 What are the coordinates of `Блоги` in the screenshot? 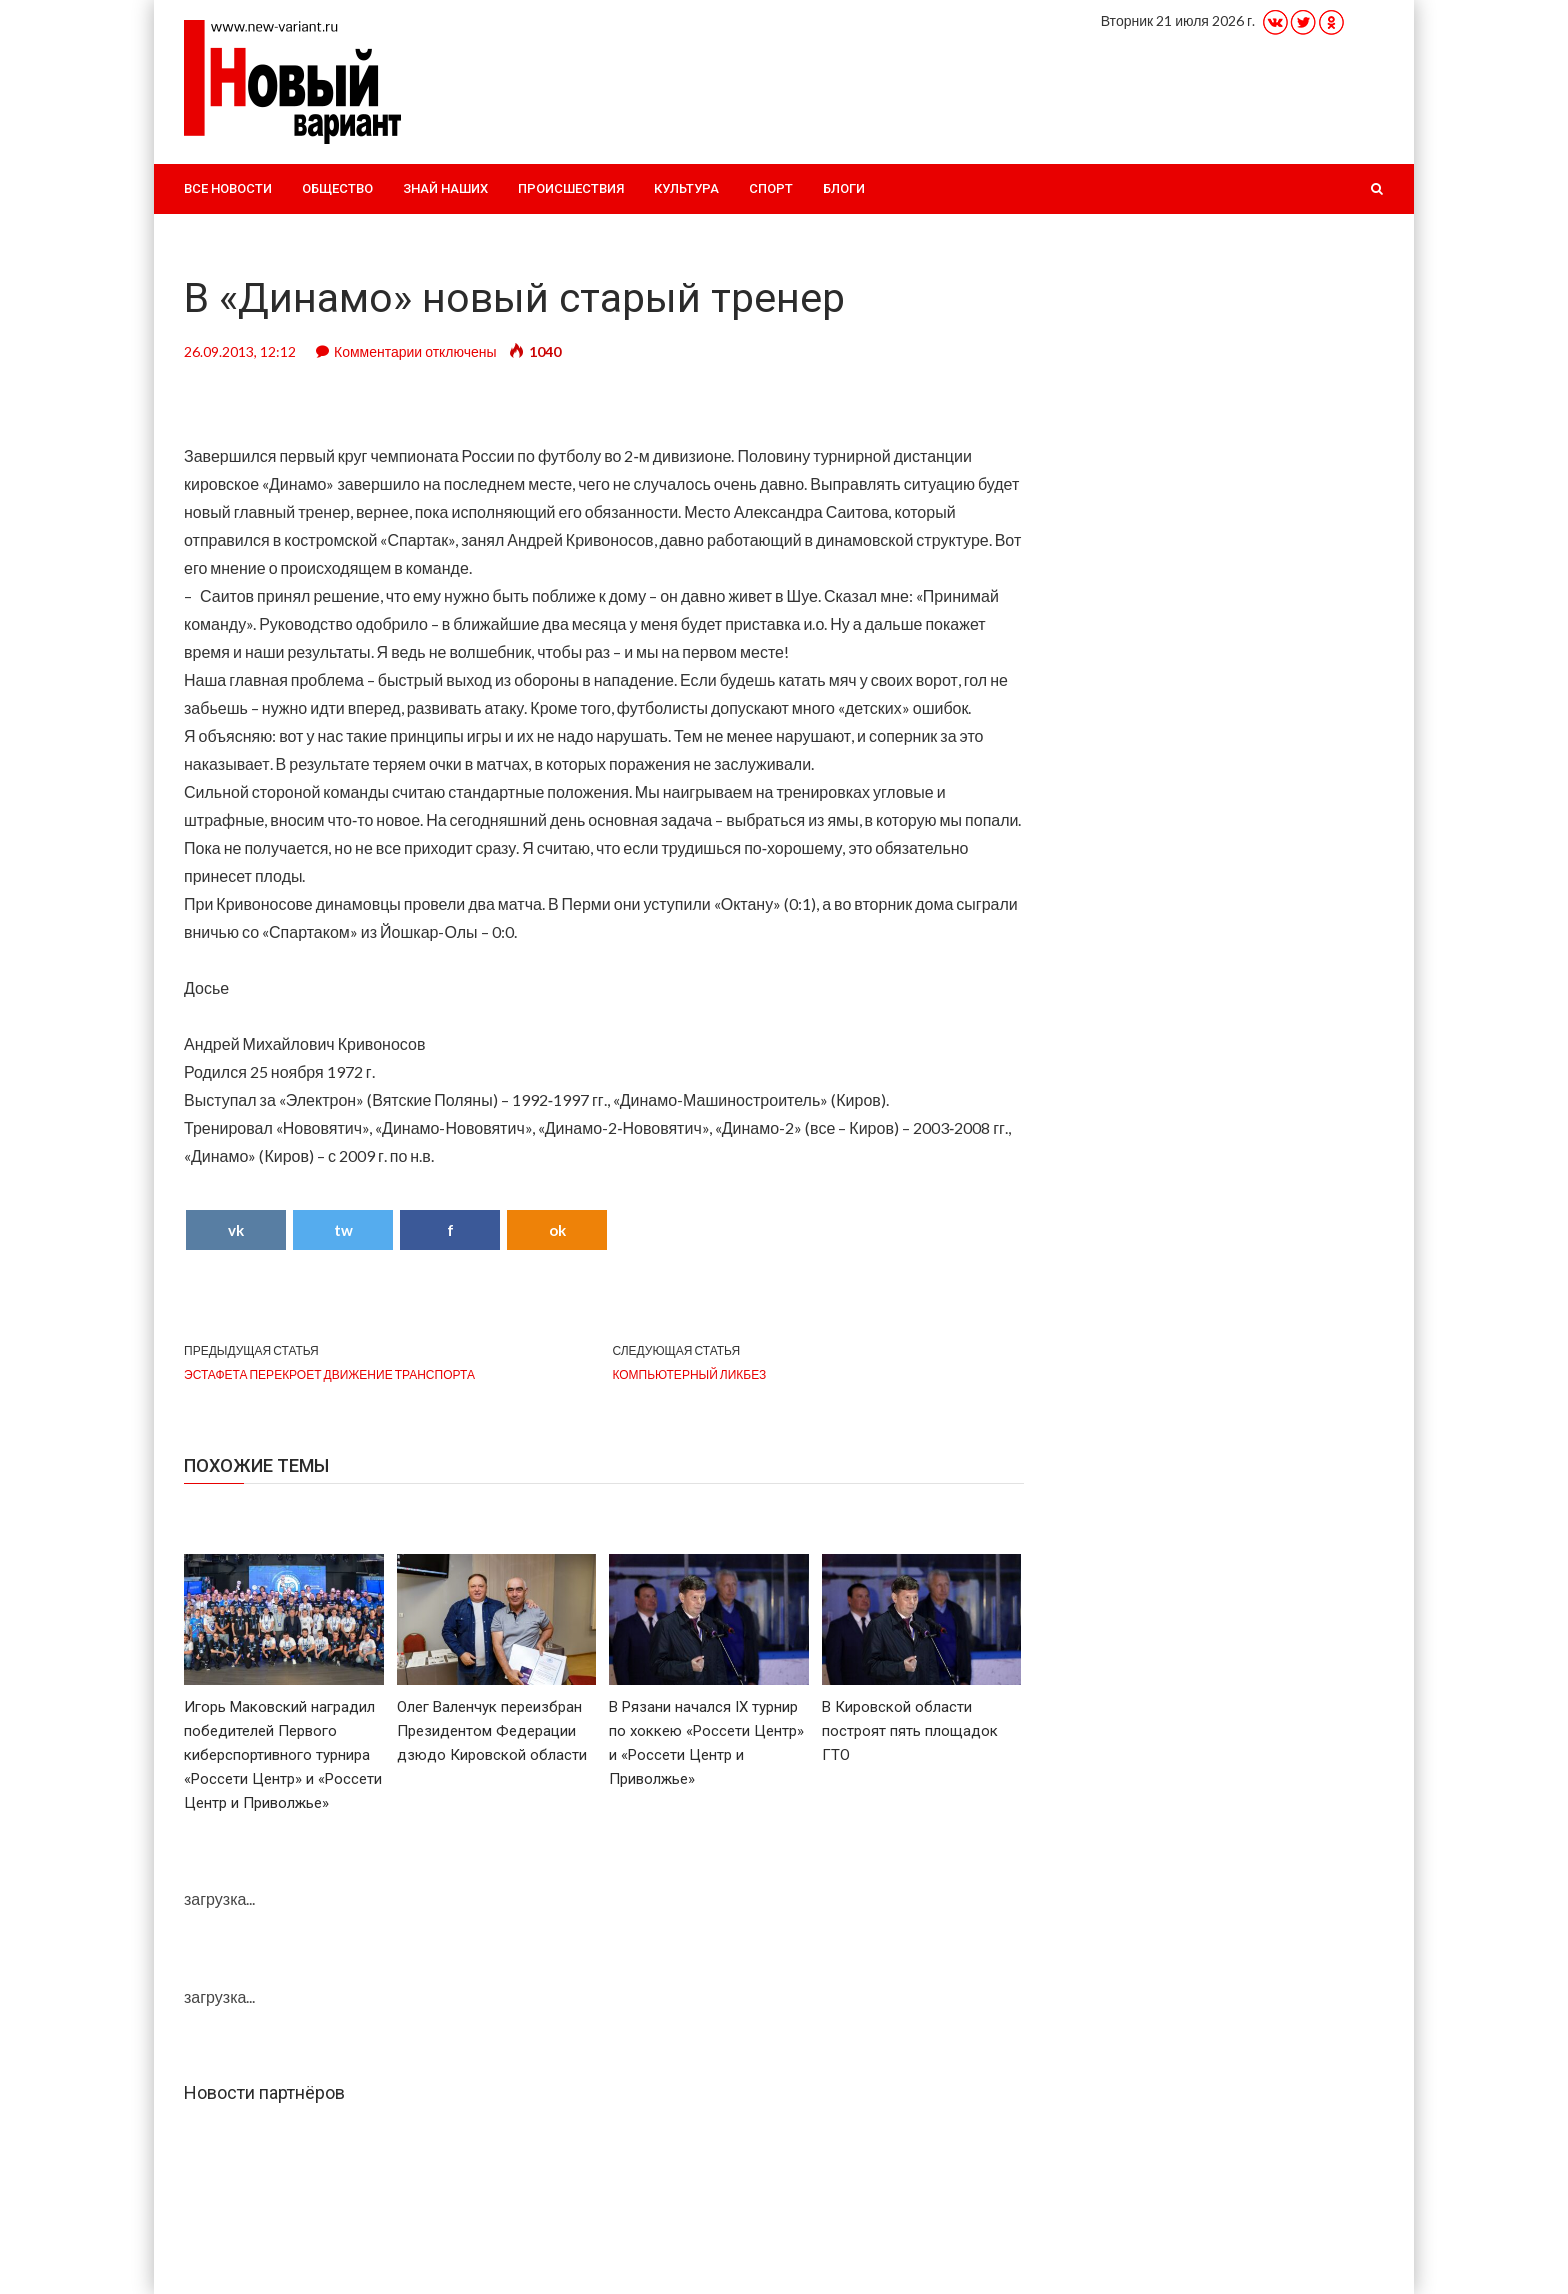 It's located at (844, 188).